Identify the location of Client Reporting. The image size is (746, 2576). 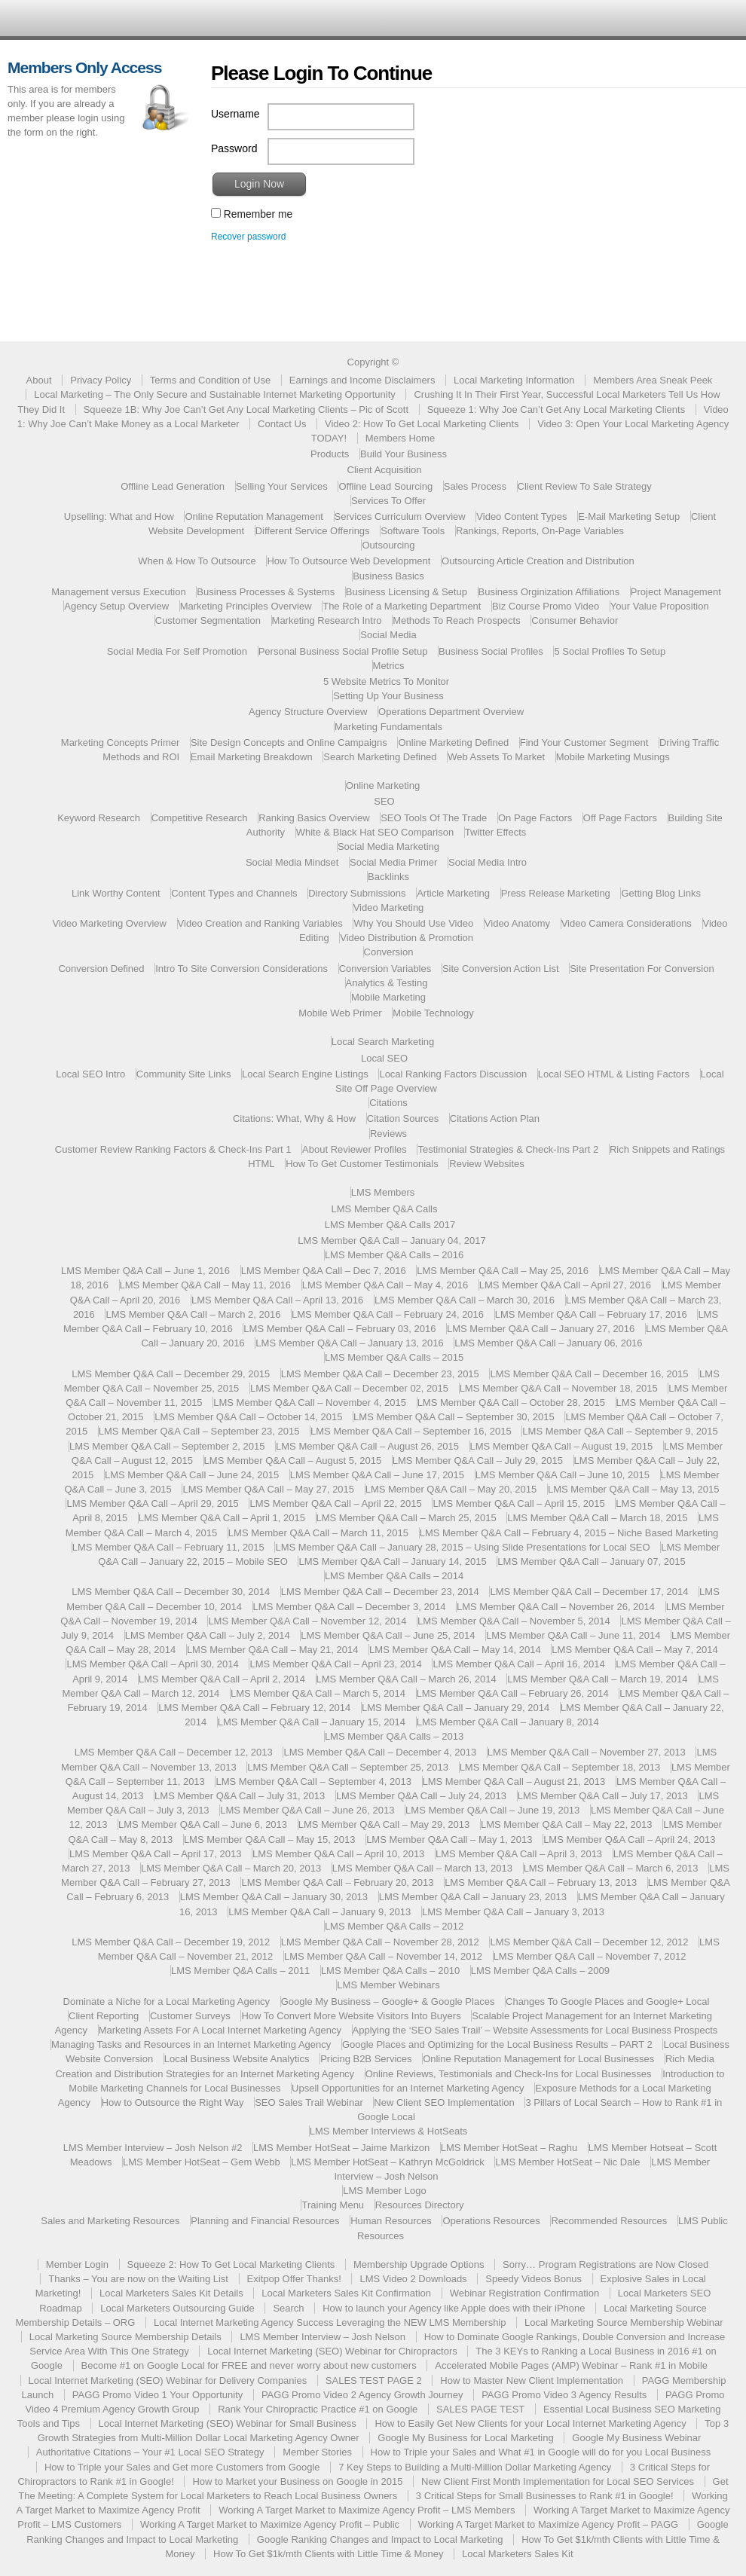
(104, 2015).